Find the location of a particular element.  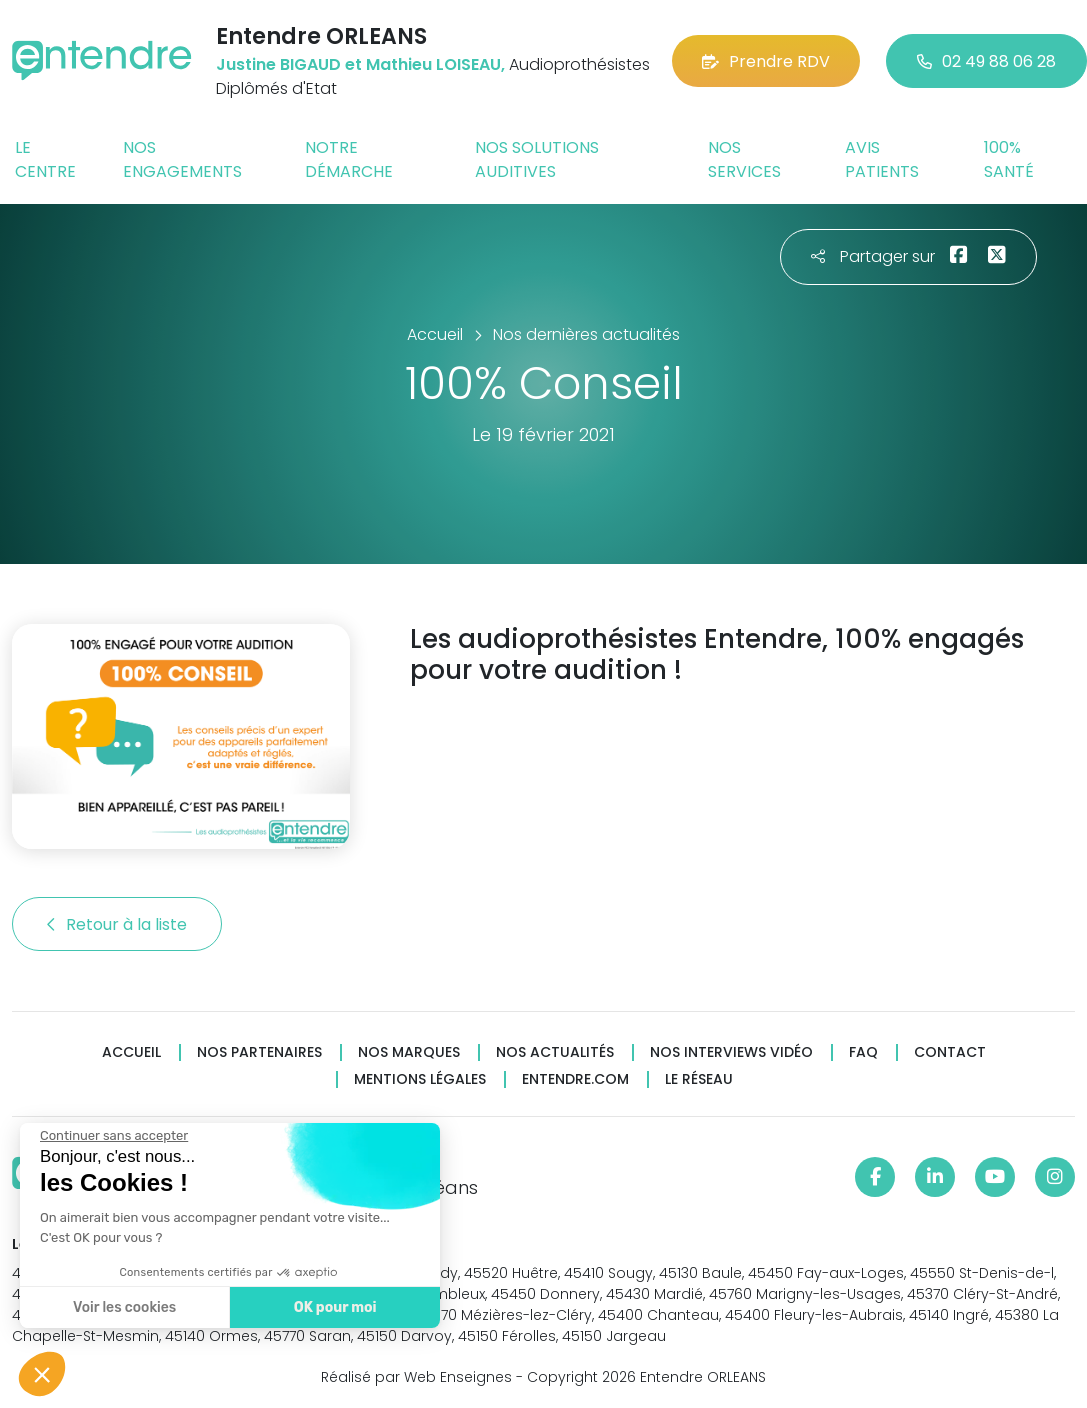

Voir les cookies [Je choisis les cookies à configurer] is located at coordinates (123, 1307).